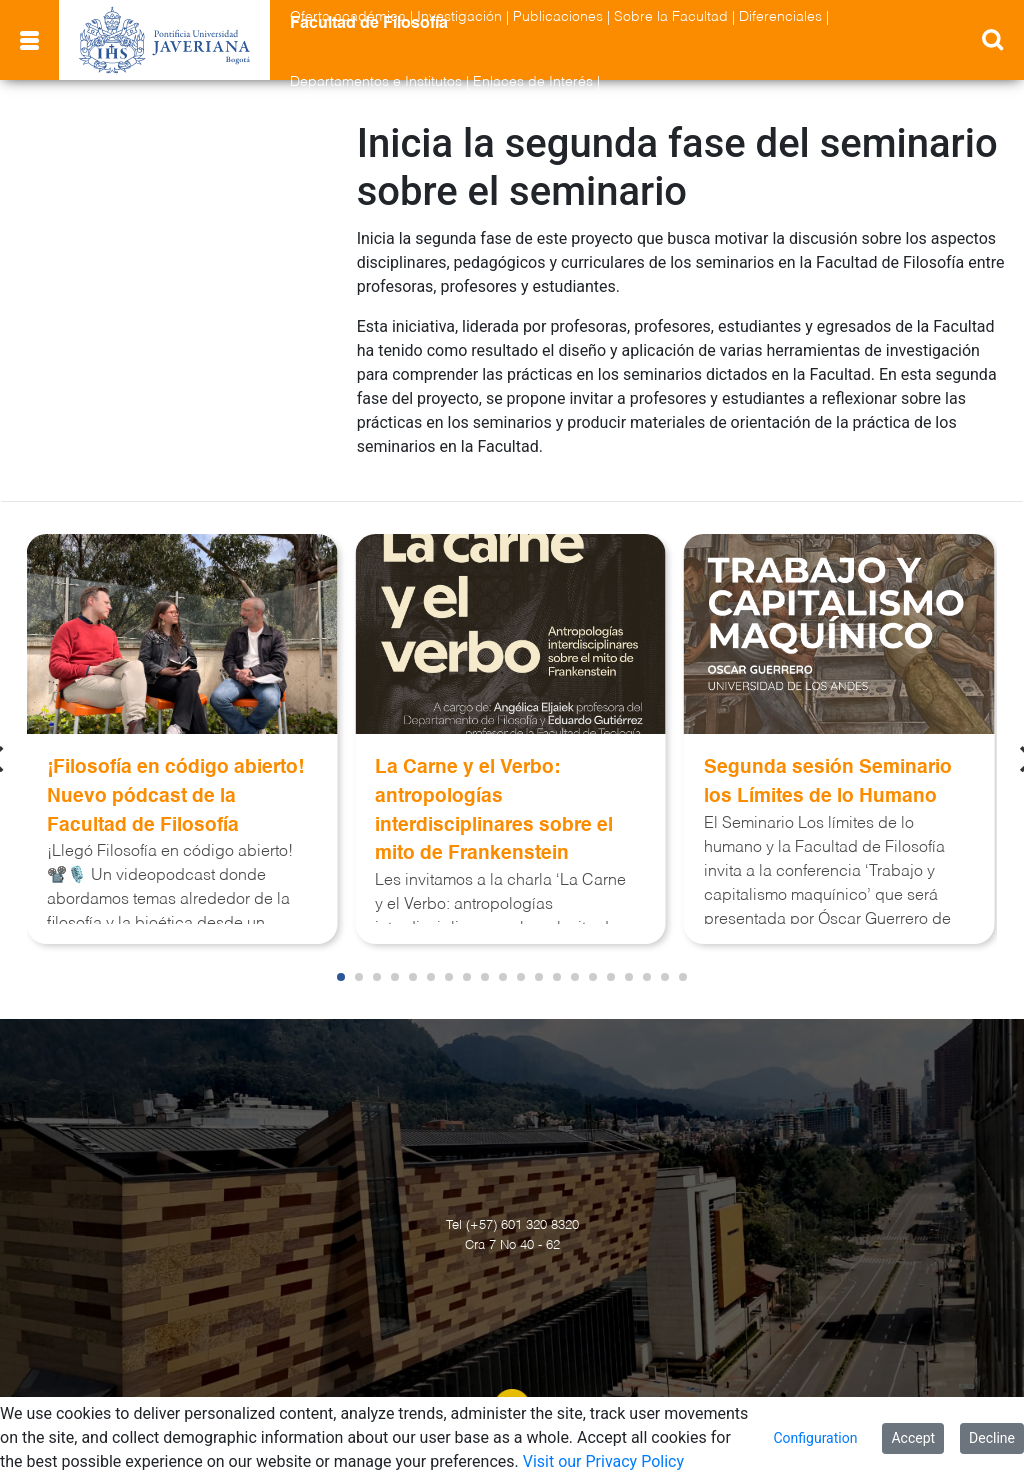  What do you see at coordinates (494, 810) in the screenshot?
I see `La Carne y el Verbo: antropologías interdisciplinares sobre el mito de Frankenstein` at bounding box center [494, 810].